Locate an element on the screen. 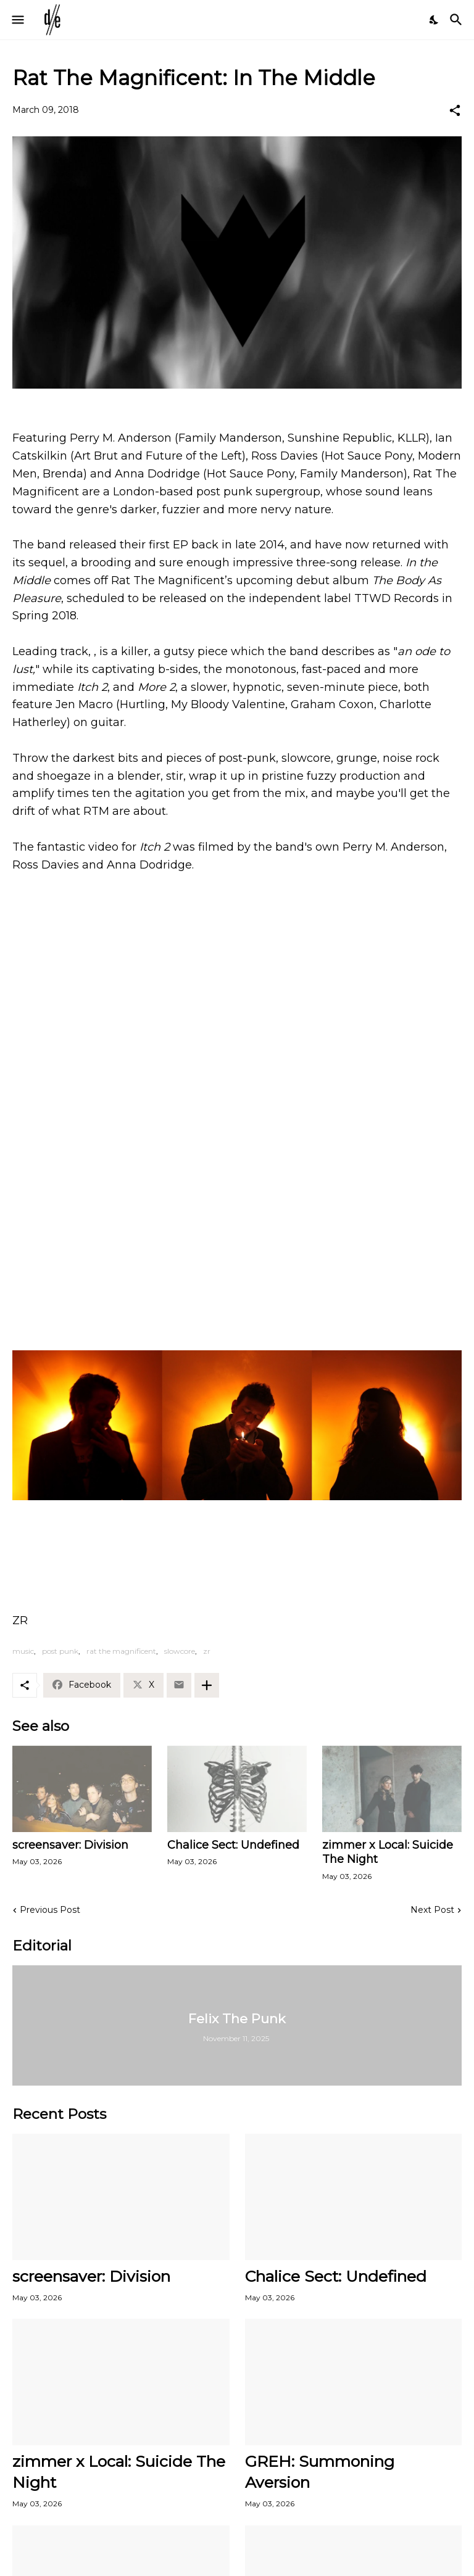 The height and width of the screenshot is (2576, 474). [Show Menu] is located at coordinates (17, 19).